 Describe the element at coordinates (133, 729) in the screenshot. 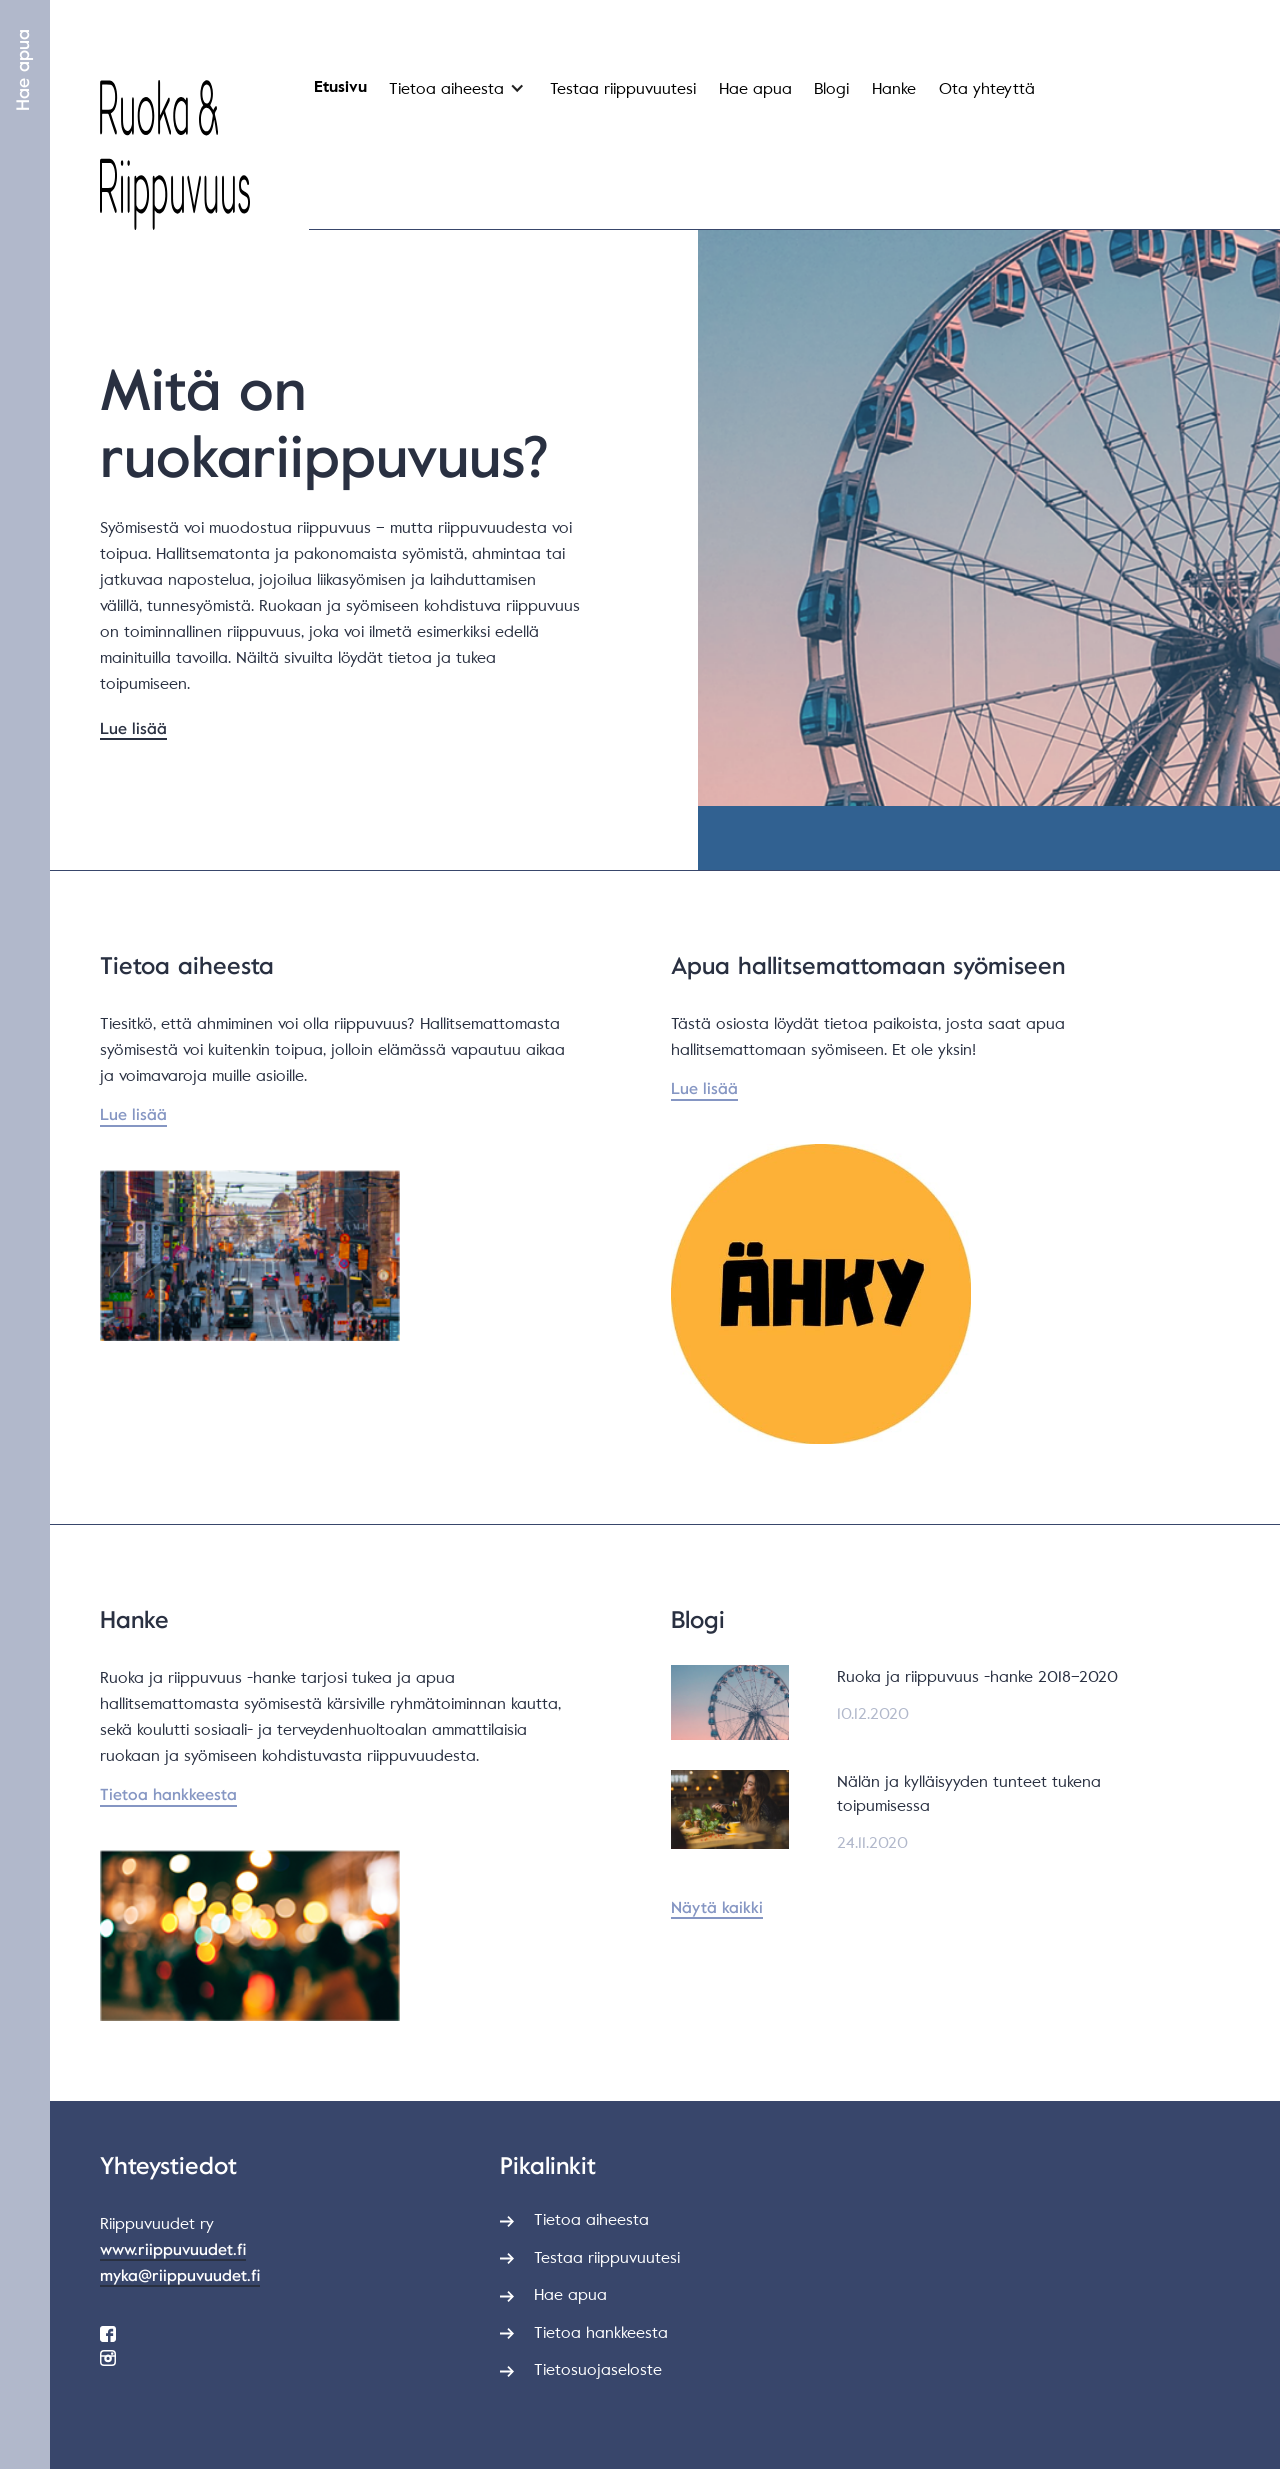

I see `Lue lisää` at that location.